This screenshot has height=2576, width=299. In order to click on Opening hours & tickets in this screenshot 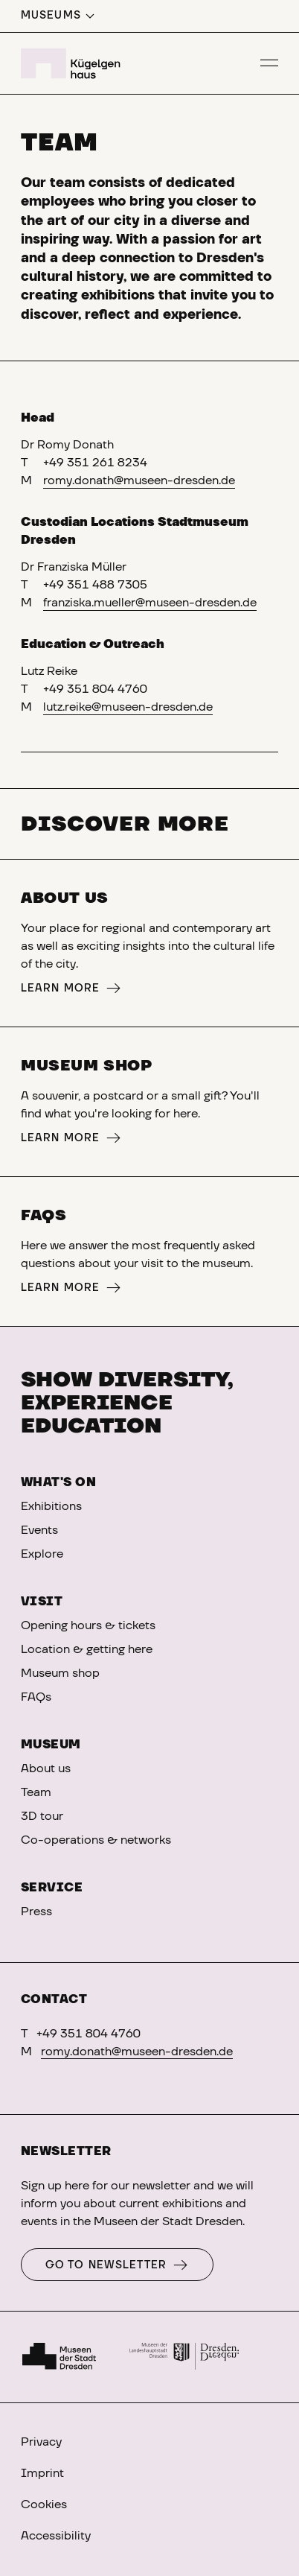, I will do `click(88, 1625)`.